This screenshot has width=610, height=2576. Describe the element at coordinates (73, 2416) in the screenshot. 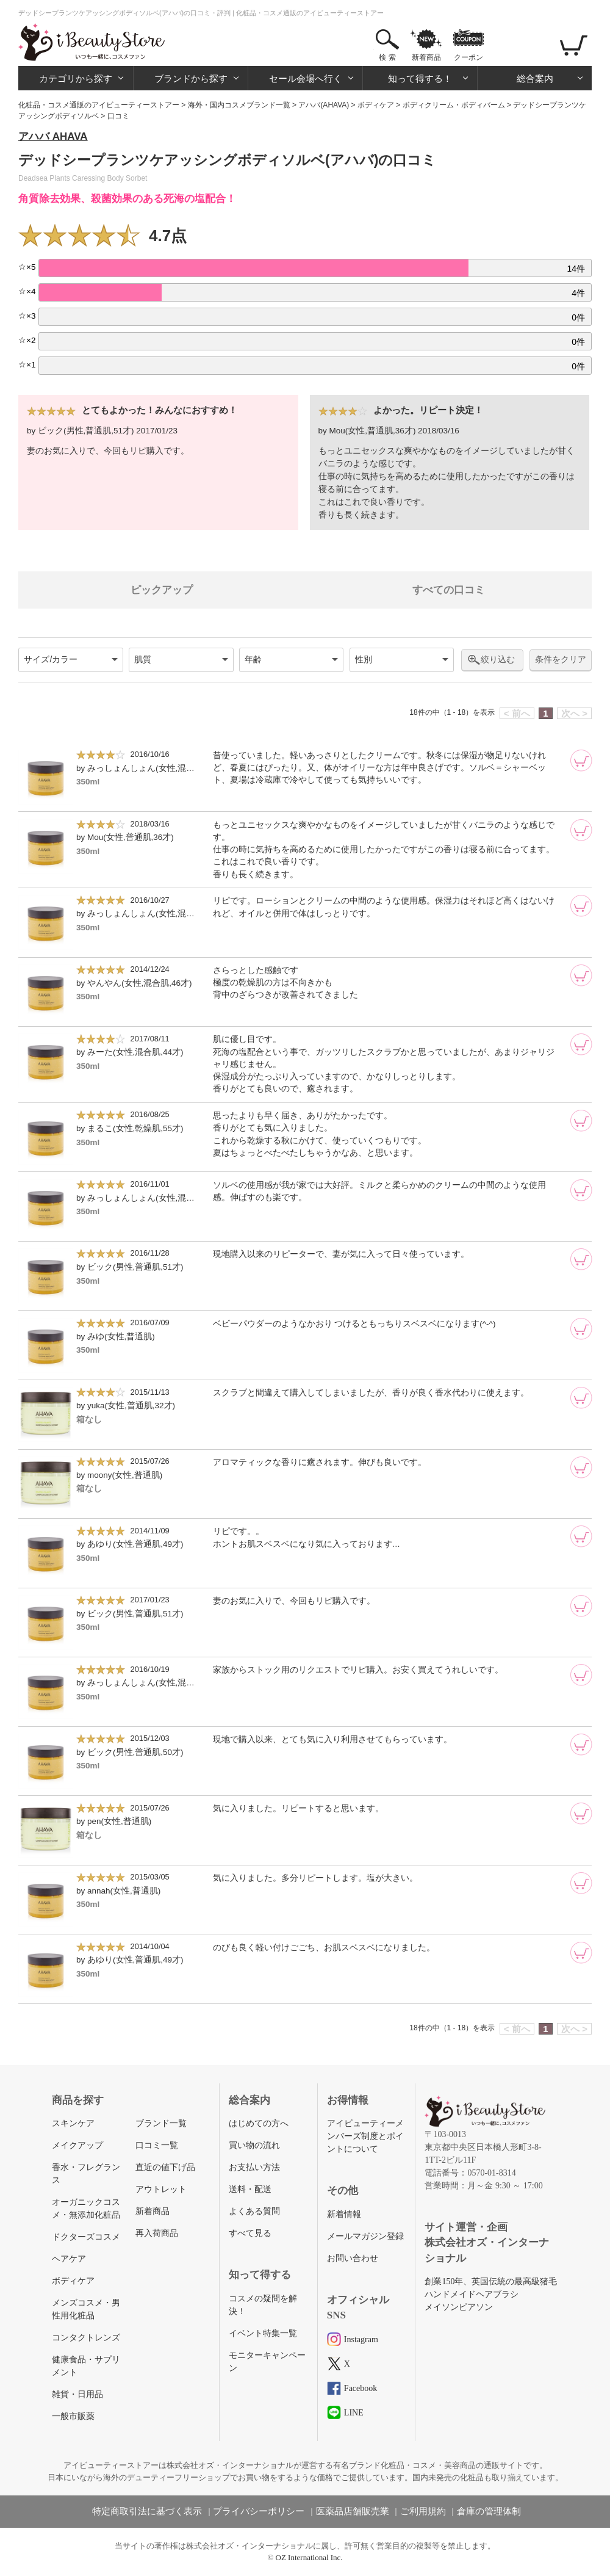

I see `一般市販薬` at that location.